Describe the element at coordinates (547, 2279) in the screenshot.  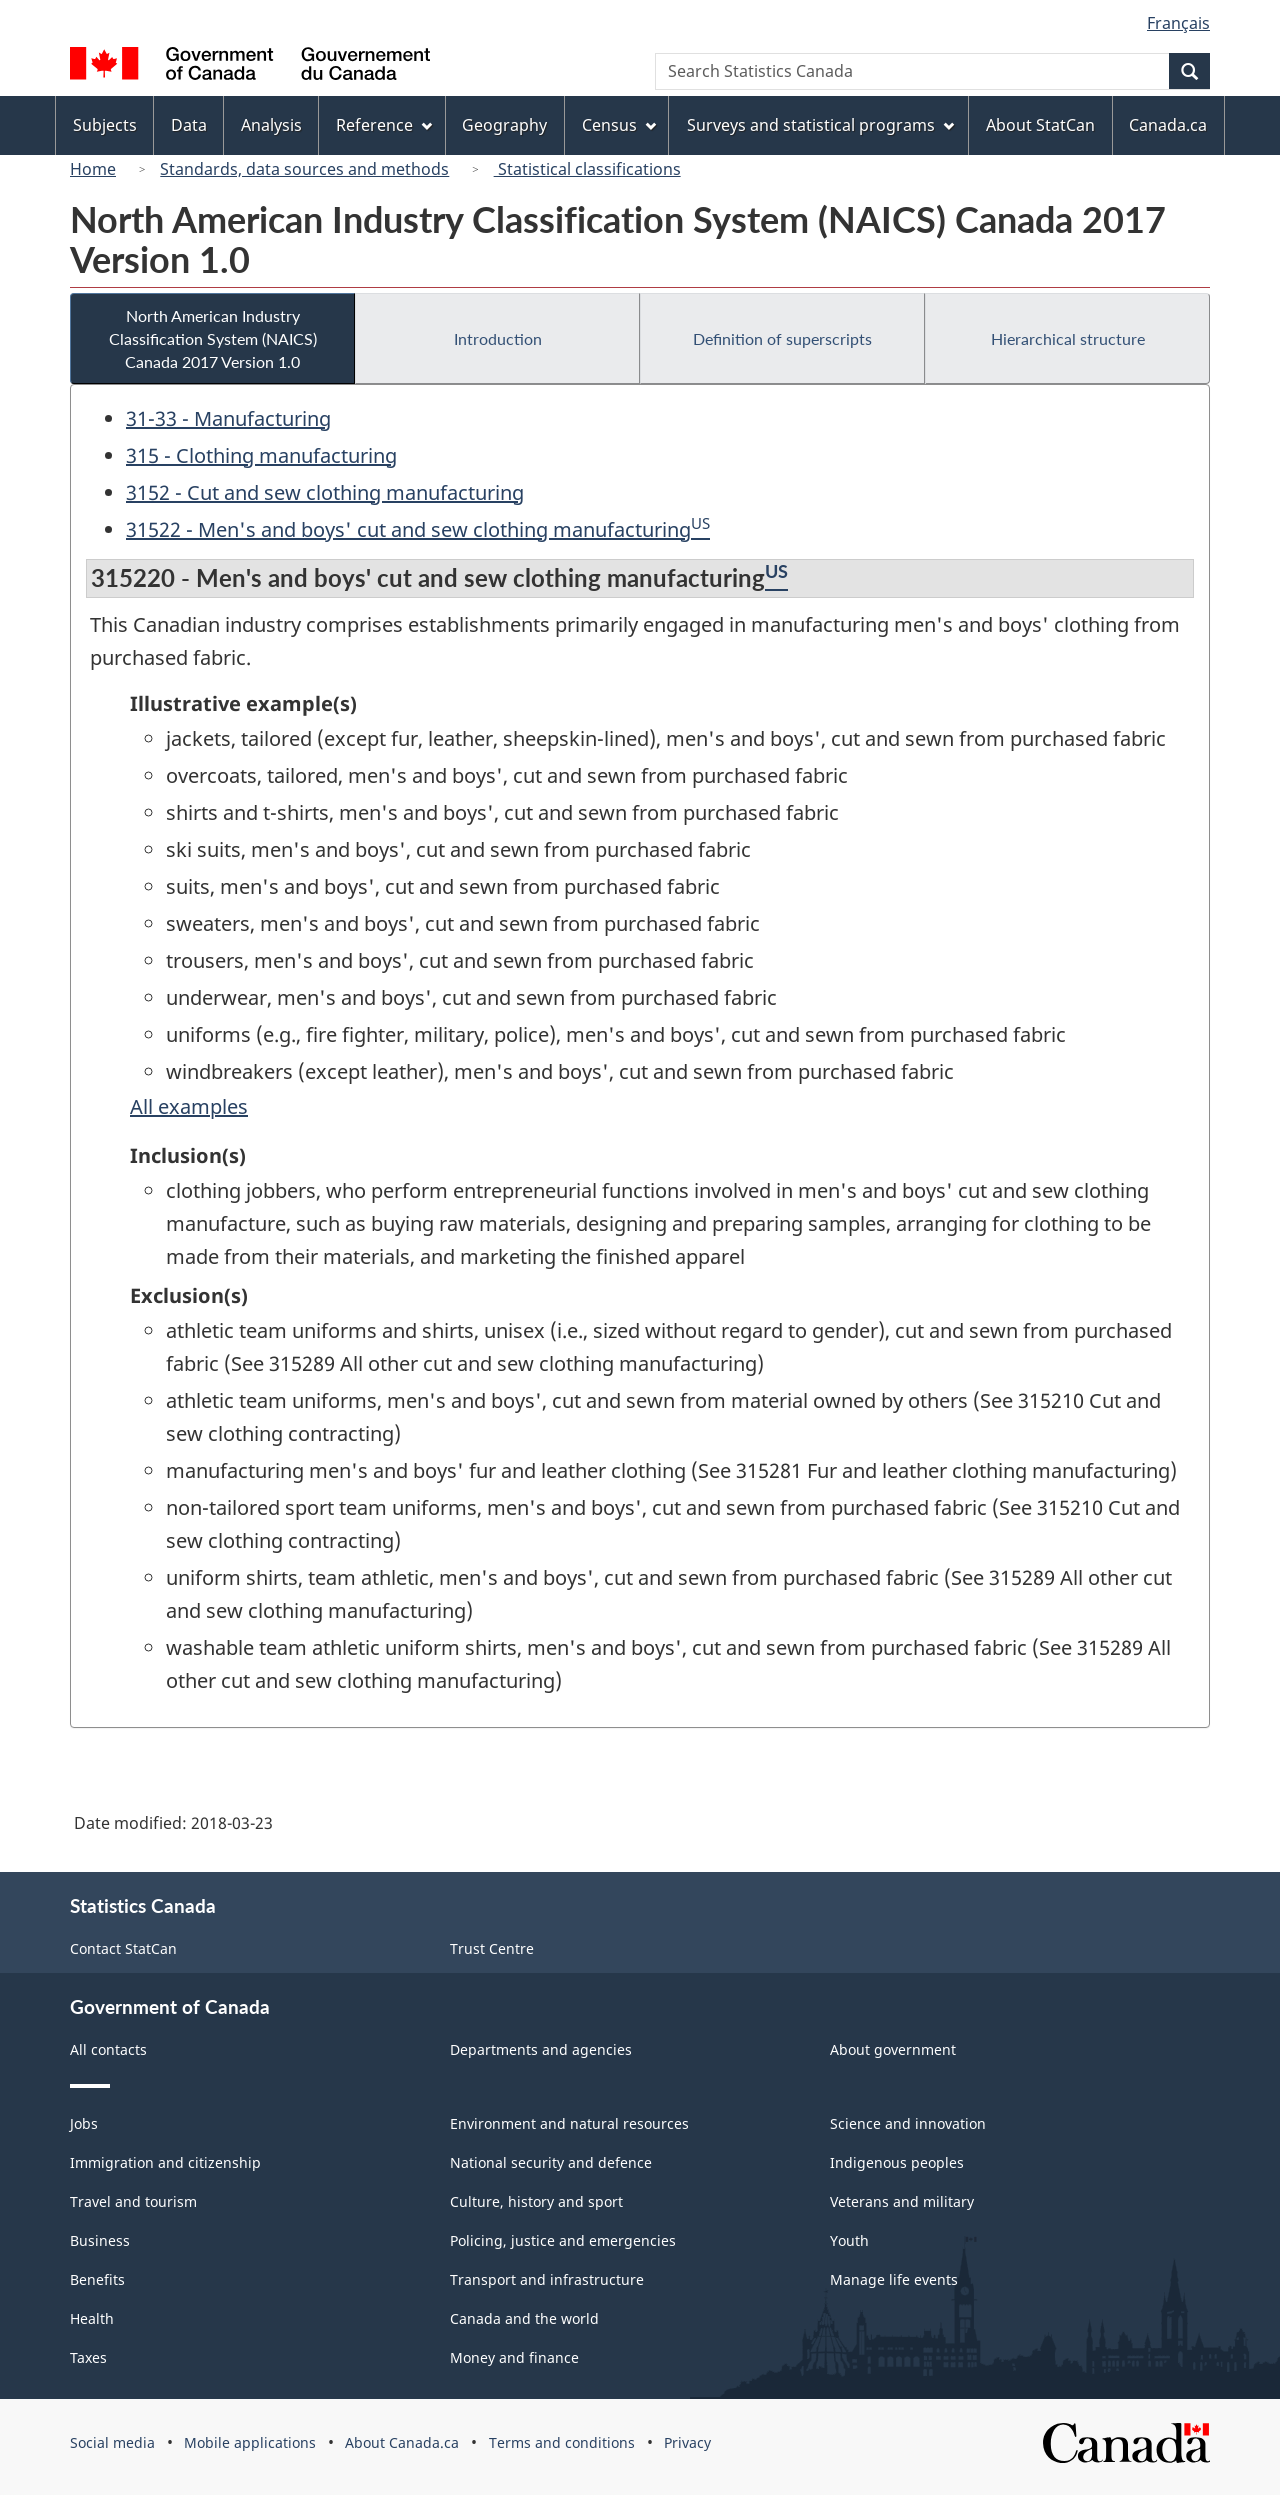
I see `Transport and infrastructure` at that location.